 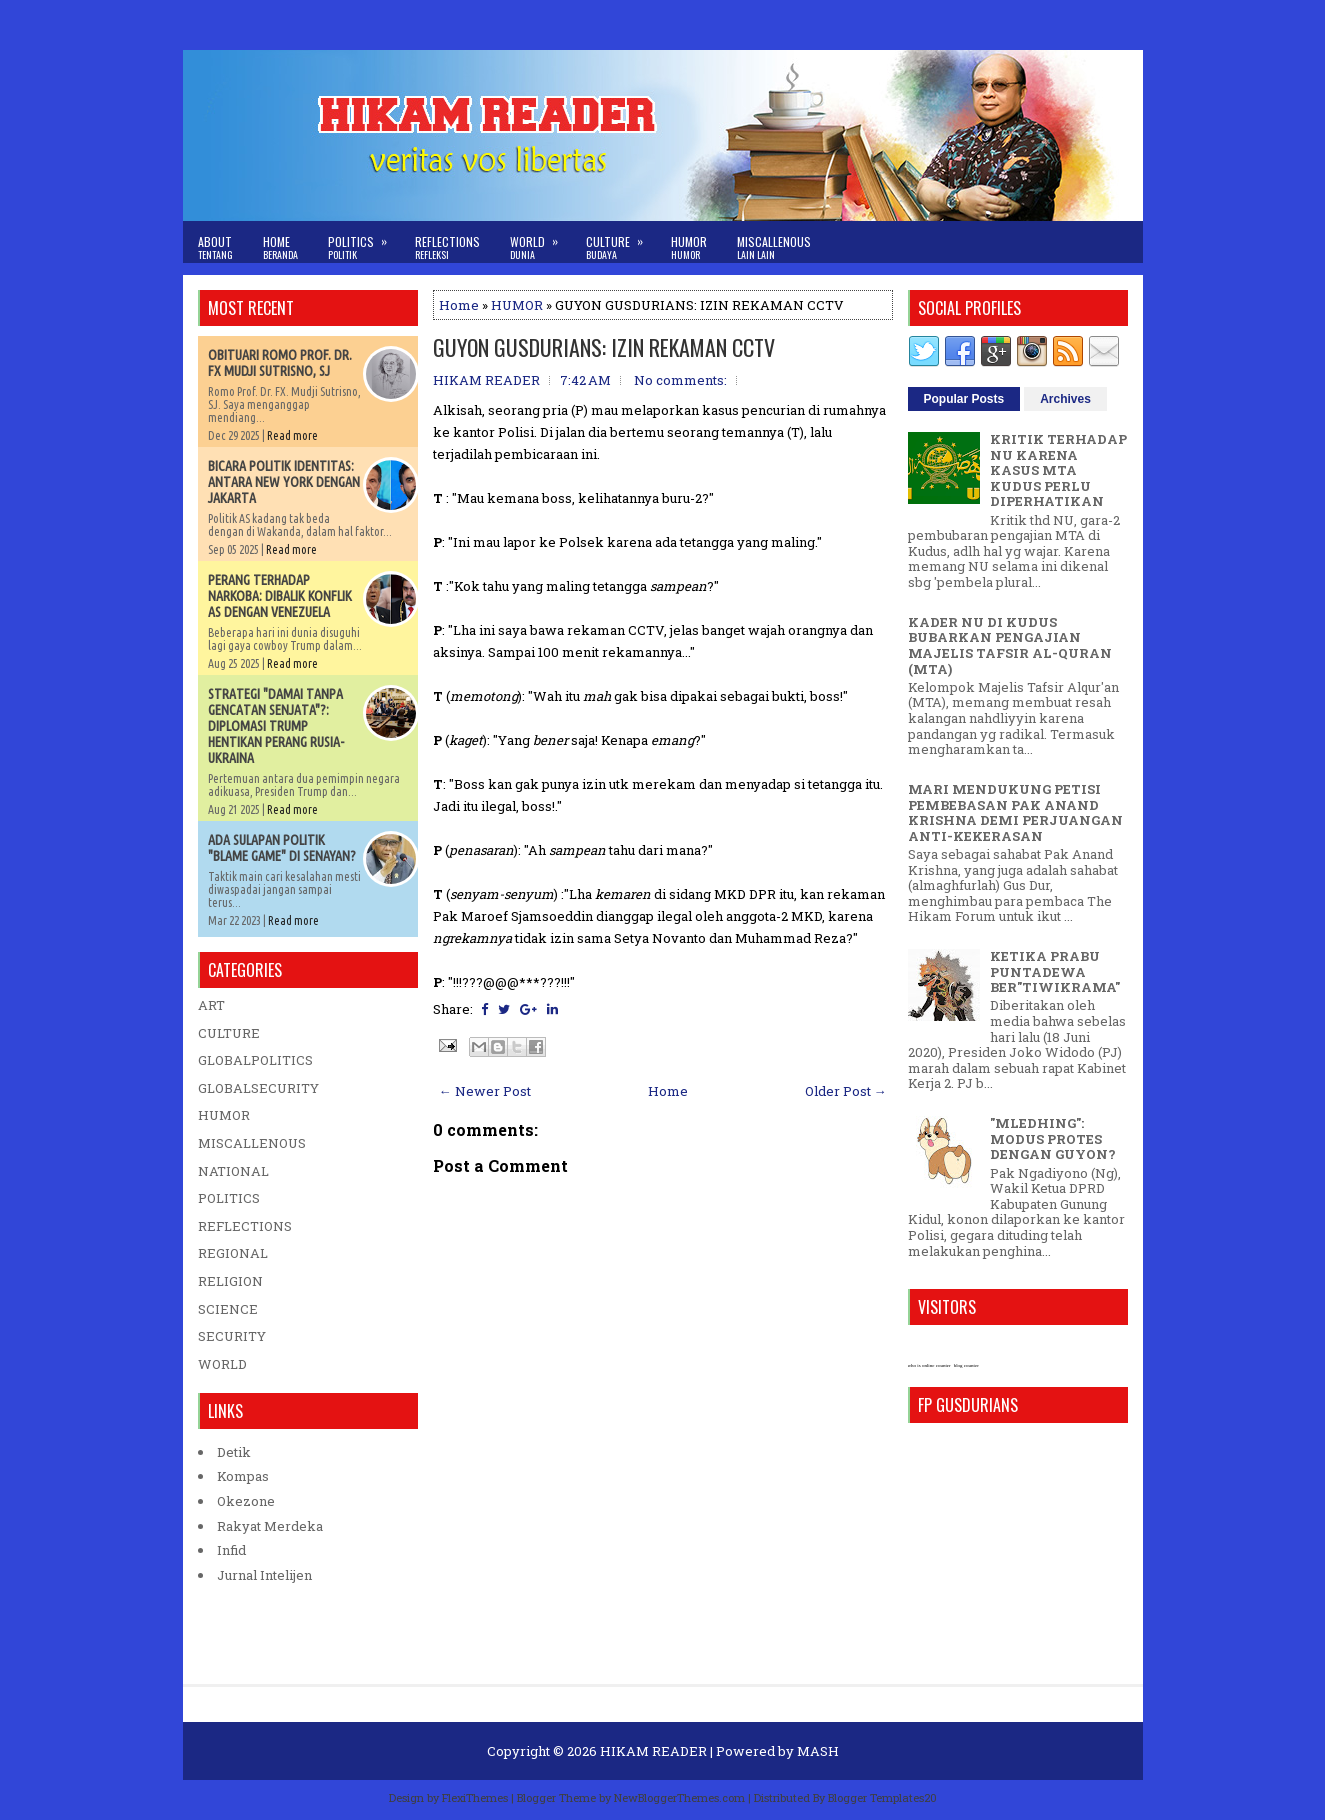 What do you see at coordinates (252, 1143) in the screenshot?
I see `MISCALLENOUS` at bounding box center [252, 1143].